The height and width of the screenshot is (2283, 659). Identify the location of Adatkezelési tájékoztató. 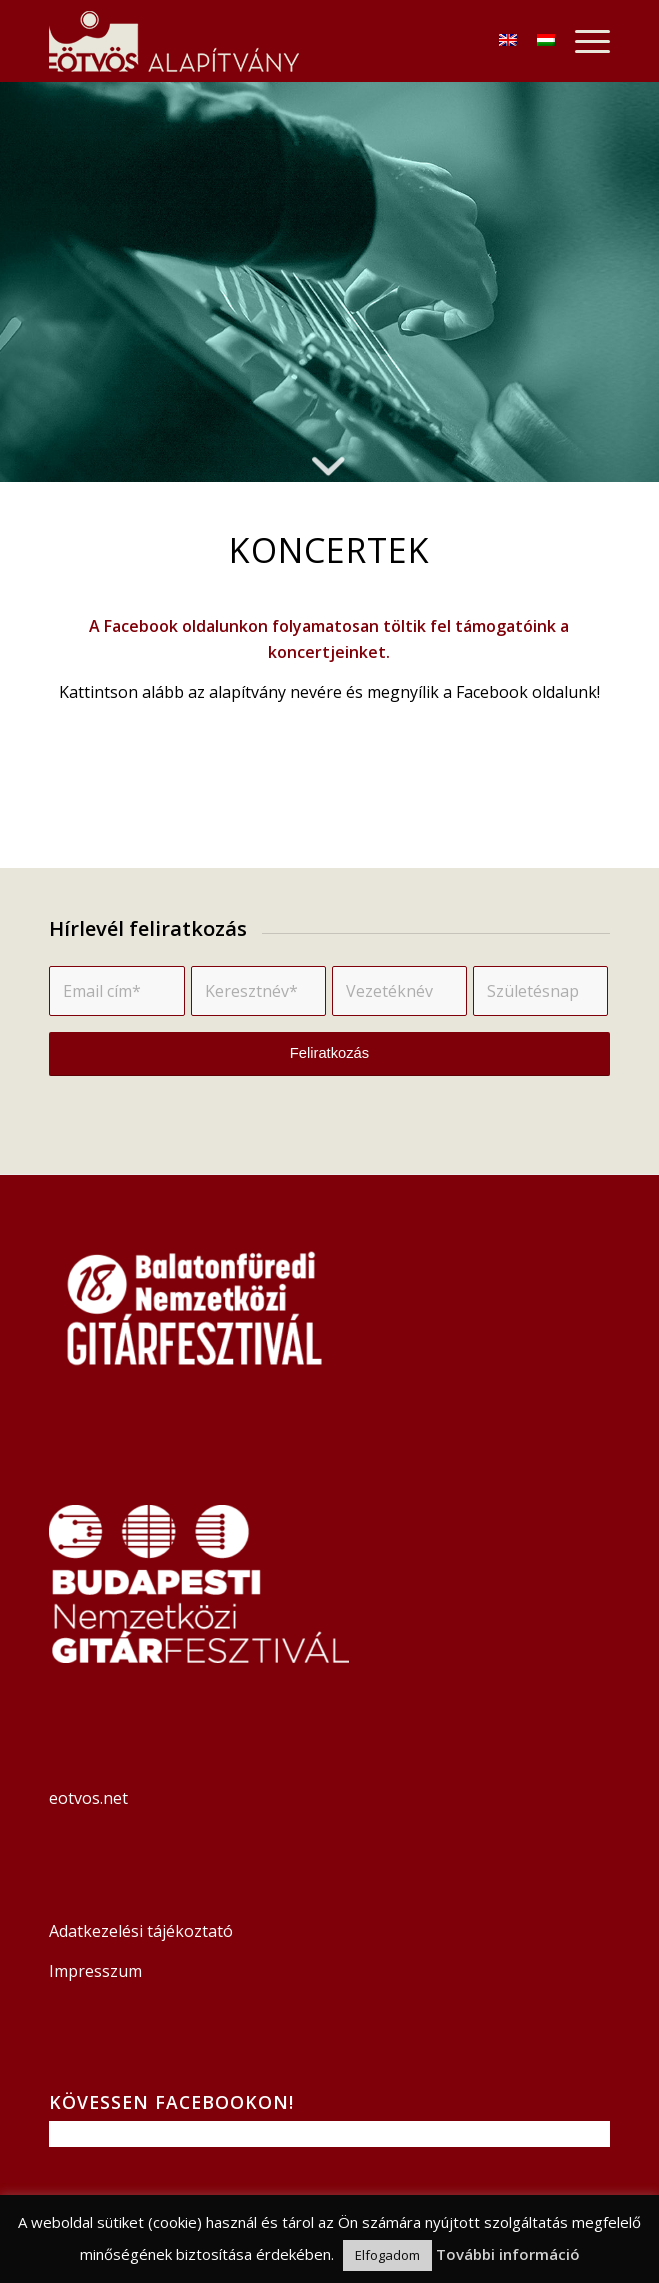
(141, 1931).